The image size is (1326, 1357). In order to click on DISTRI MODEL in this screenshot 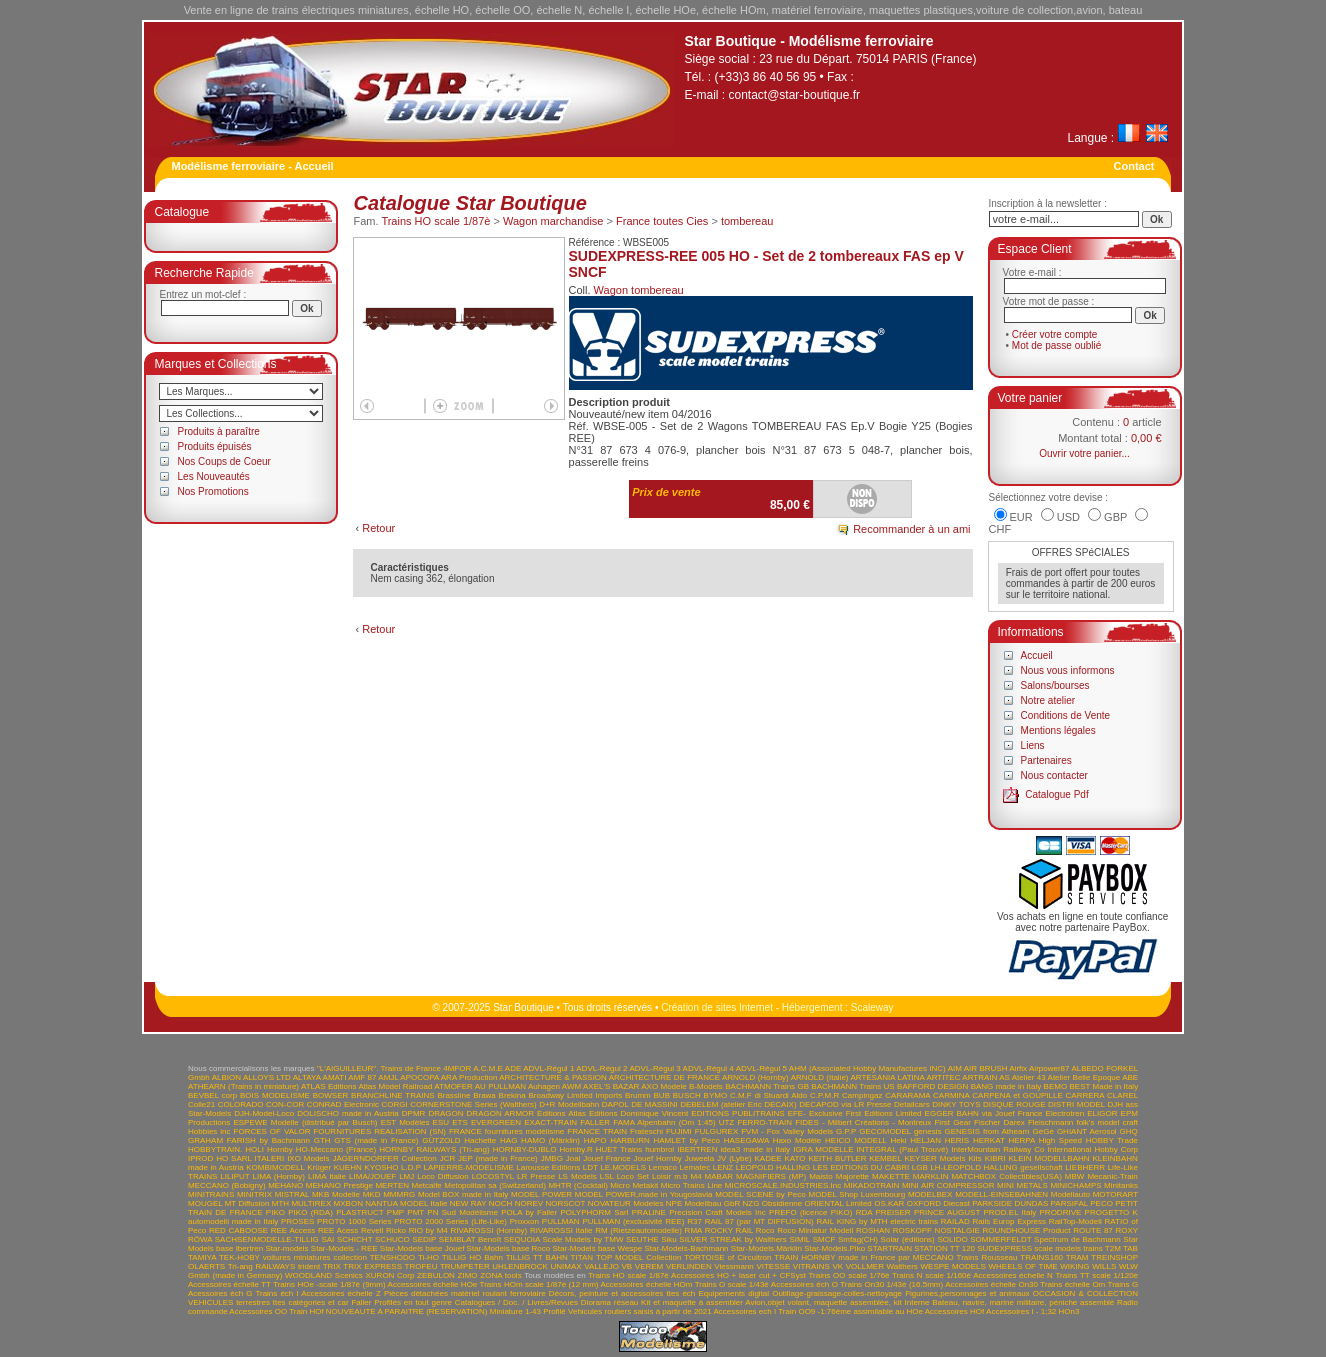, I will do `click(1076, 1104)`.